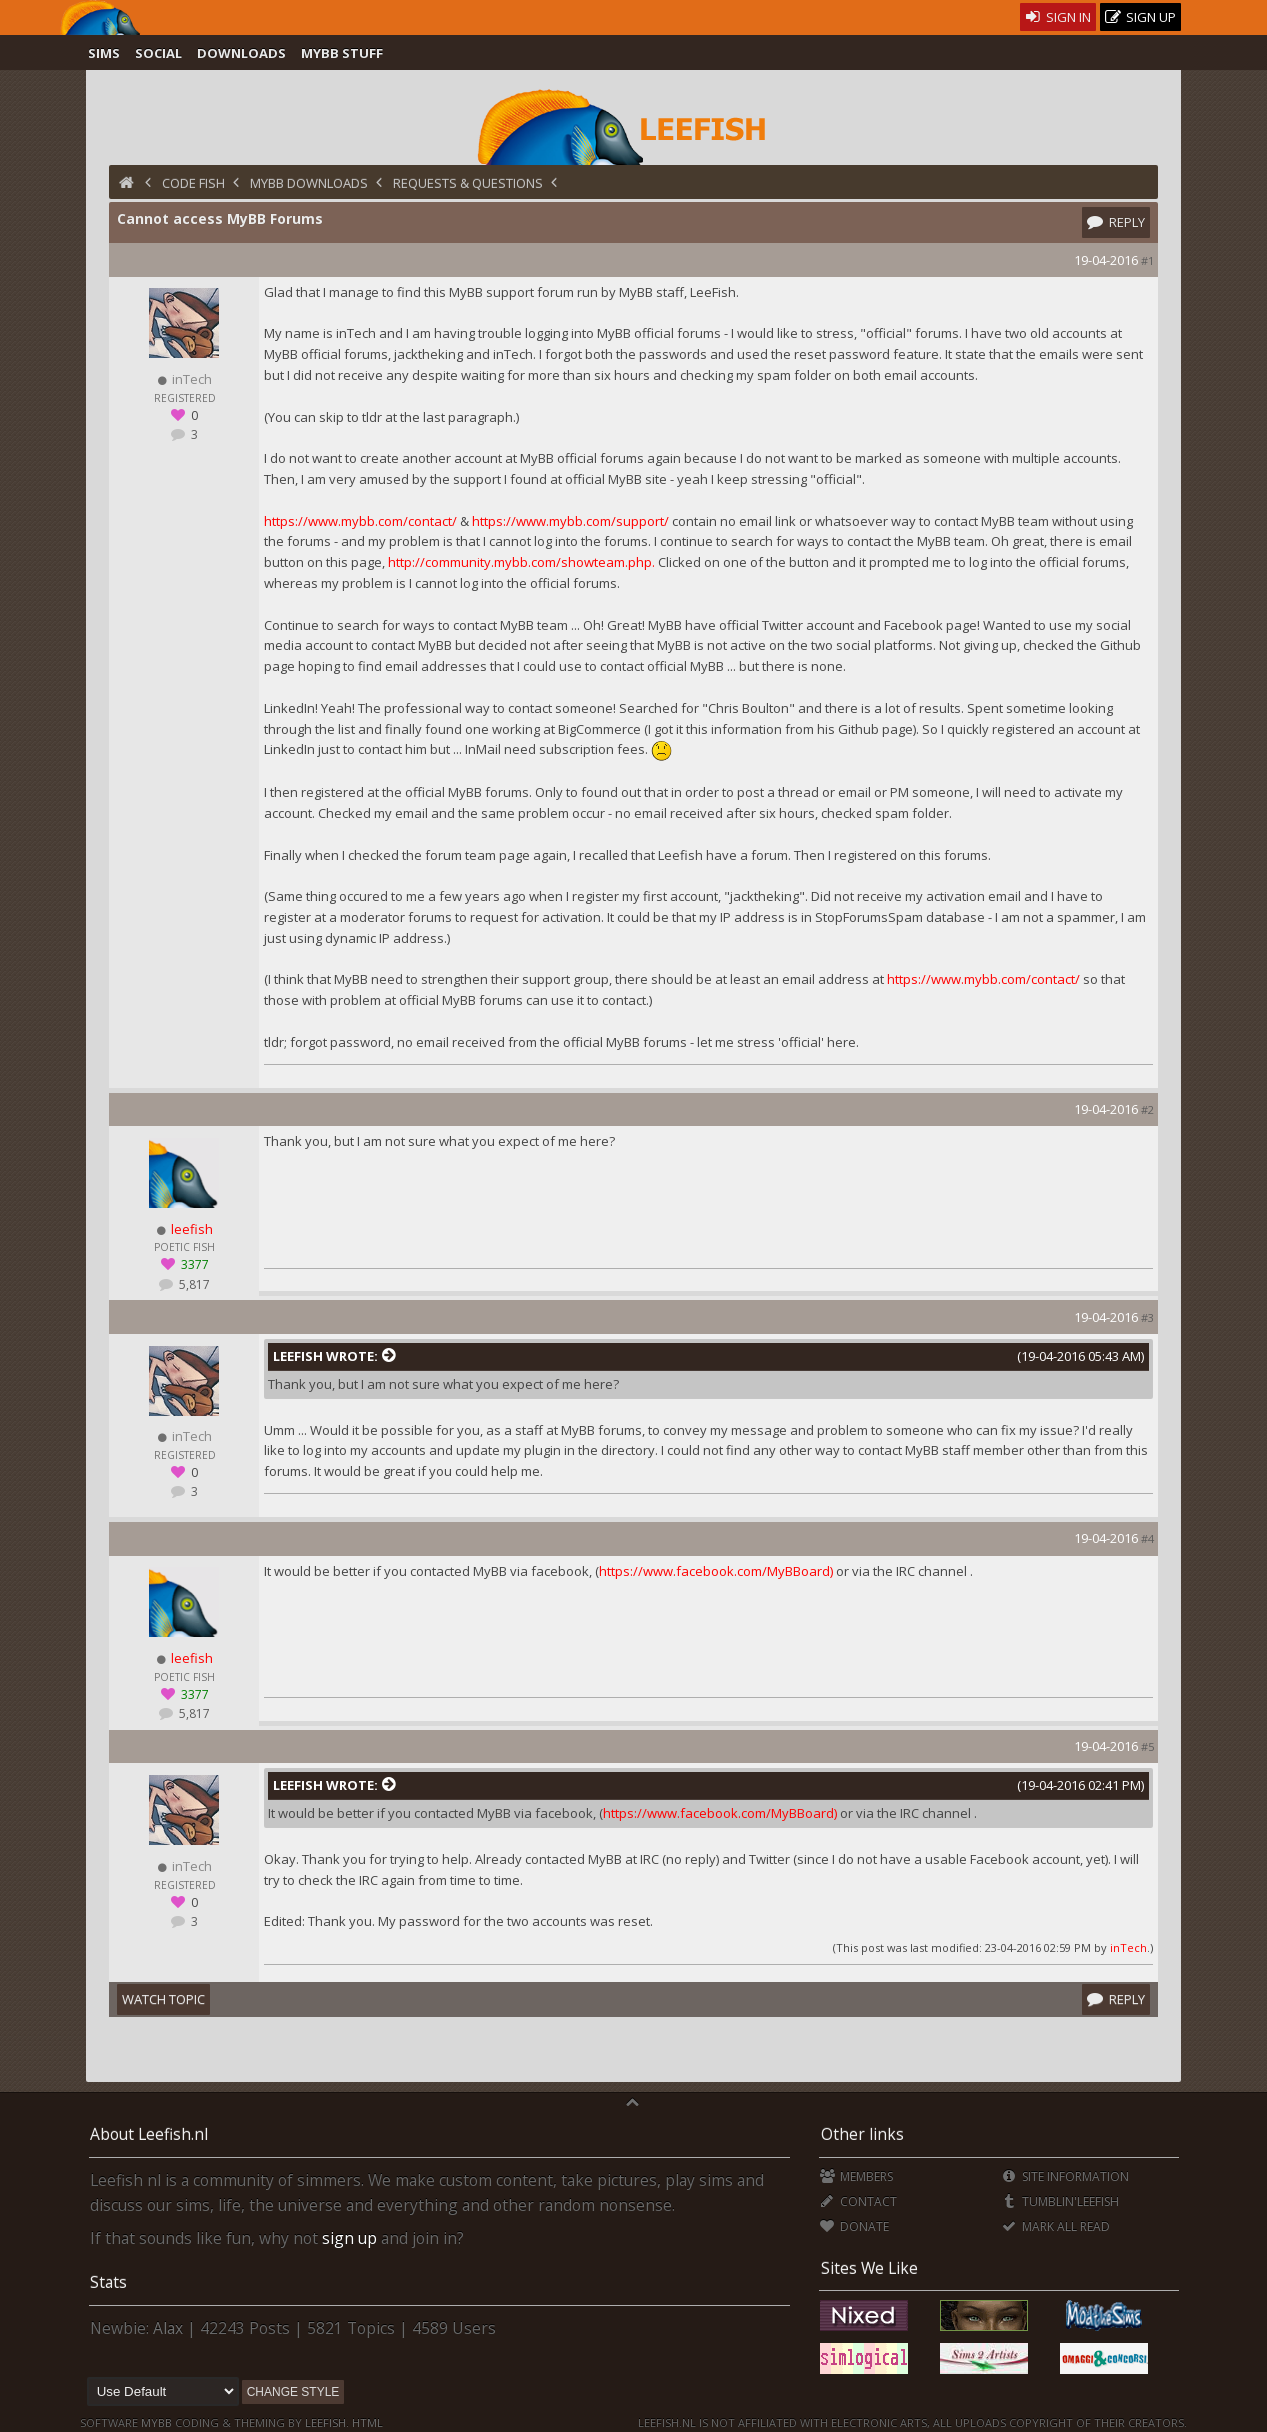 This screenshot has width=1267, height=2432. Describe the element at coordinates (1147, 1746) in the screenshot. I see `#5` at that location.